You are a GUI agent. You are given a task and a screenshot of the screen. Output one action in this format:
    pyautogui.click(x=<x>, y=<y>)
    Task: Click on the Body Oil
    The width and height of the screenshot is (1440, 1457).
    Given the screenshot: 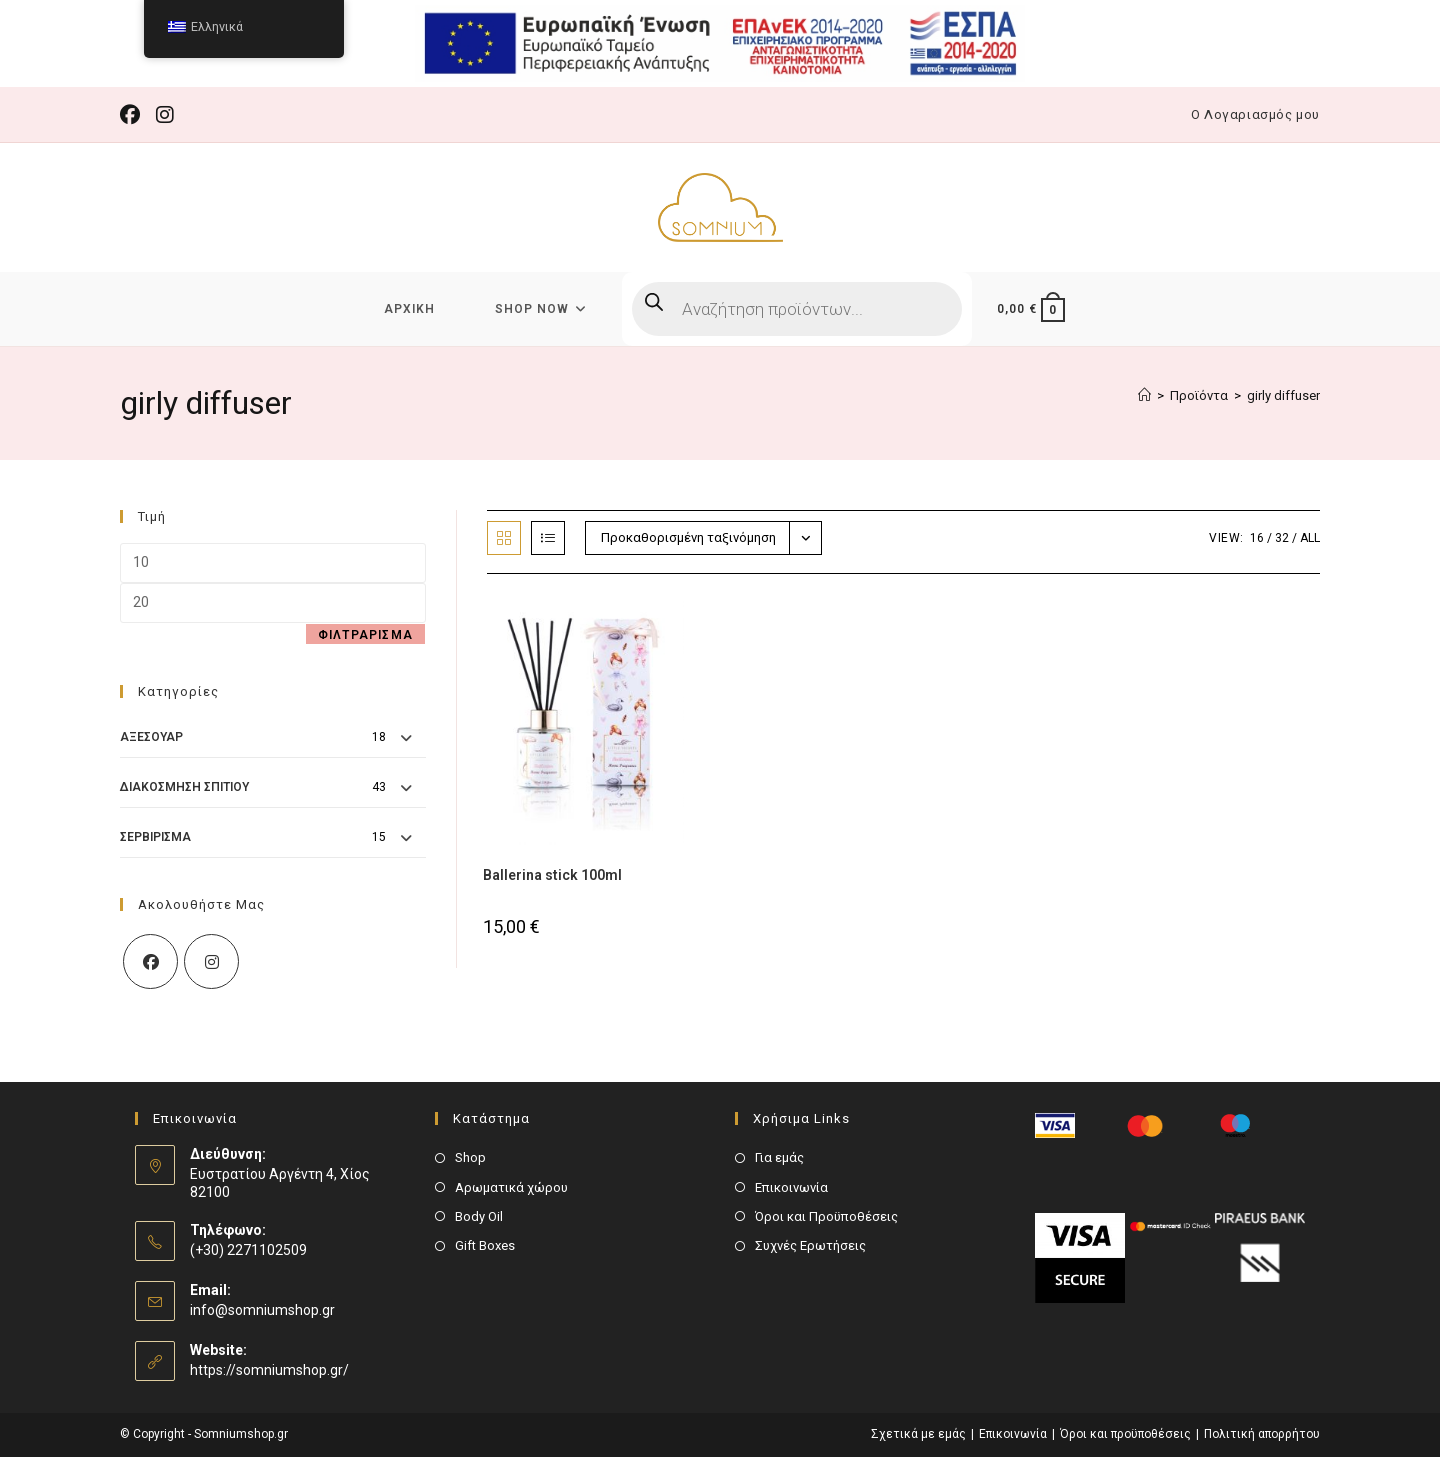 What is the action you would take?
    pyautogui.click(x=479, y=1216)
    